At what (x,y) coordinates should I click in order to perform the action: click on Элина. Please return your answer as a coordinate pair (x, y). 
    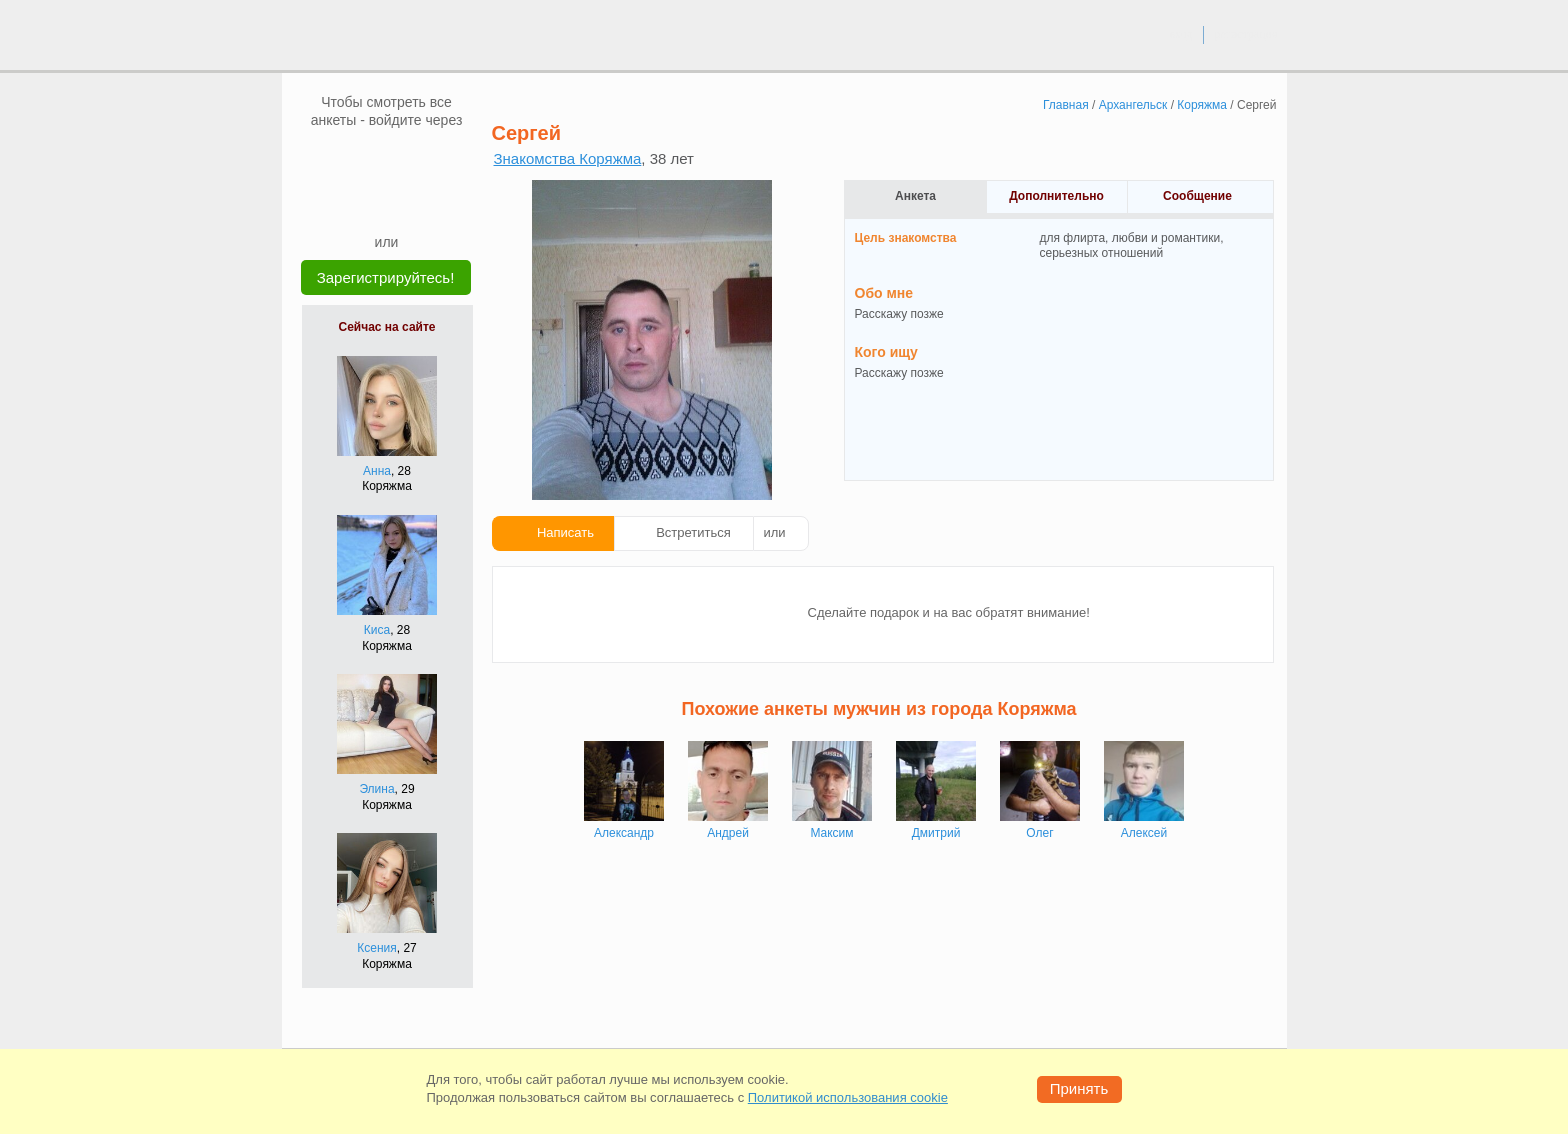
    Looking at the image, I should click on (376, 789).